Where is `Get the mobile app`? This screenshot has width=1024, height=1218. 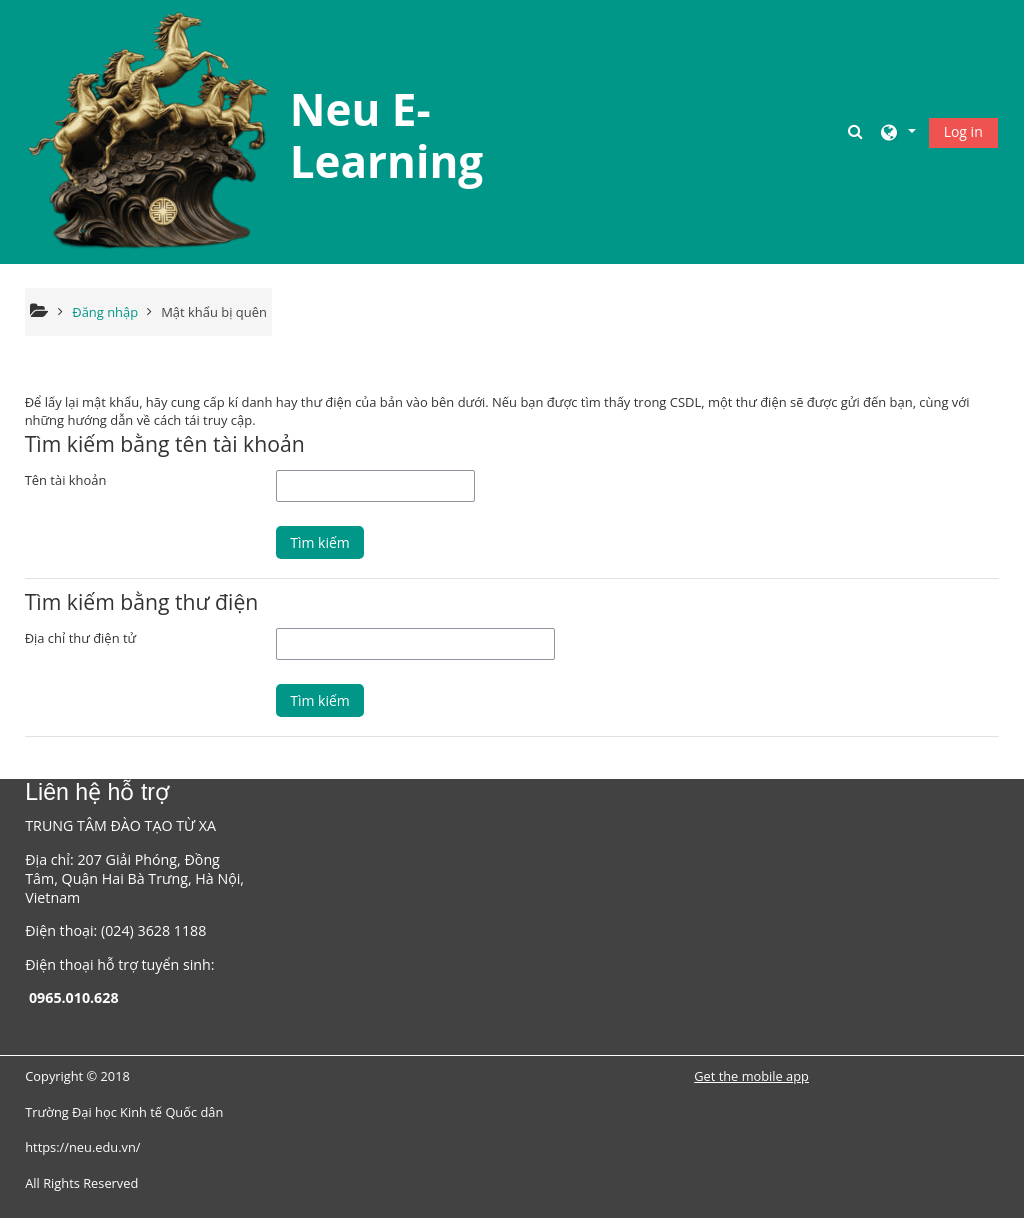
Get the mobile app is located at coordinates (751, 1076).